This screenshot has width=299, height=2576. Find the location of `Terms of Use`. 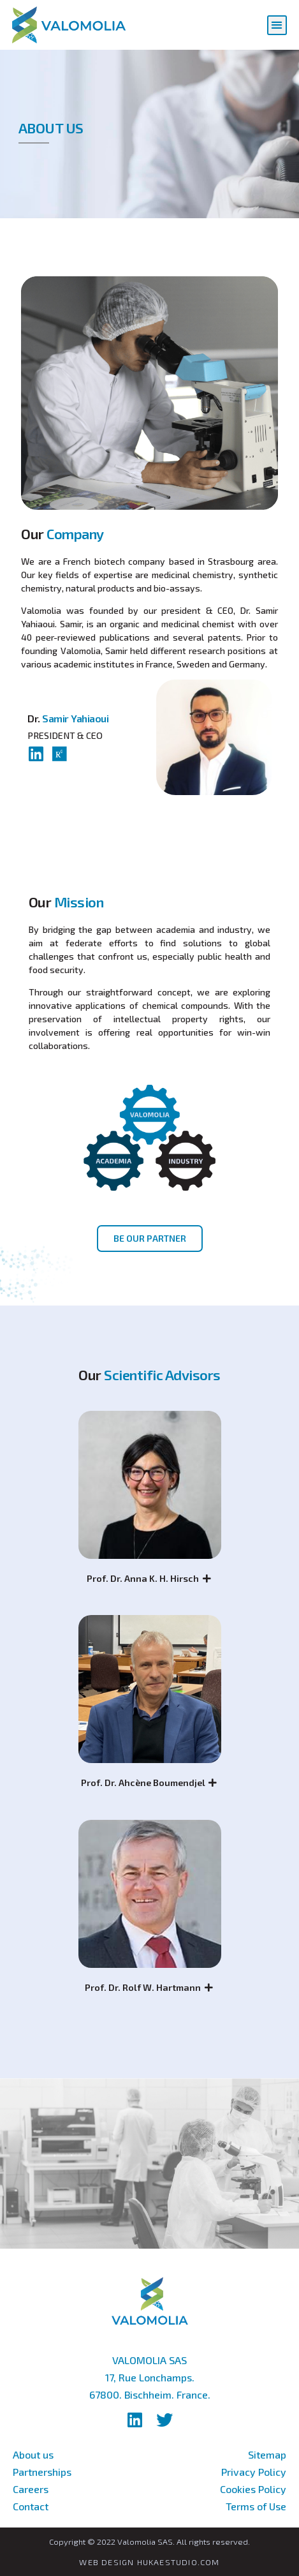

Terms of Use is located at coordinates (256, 2506).